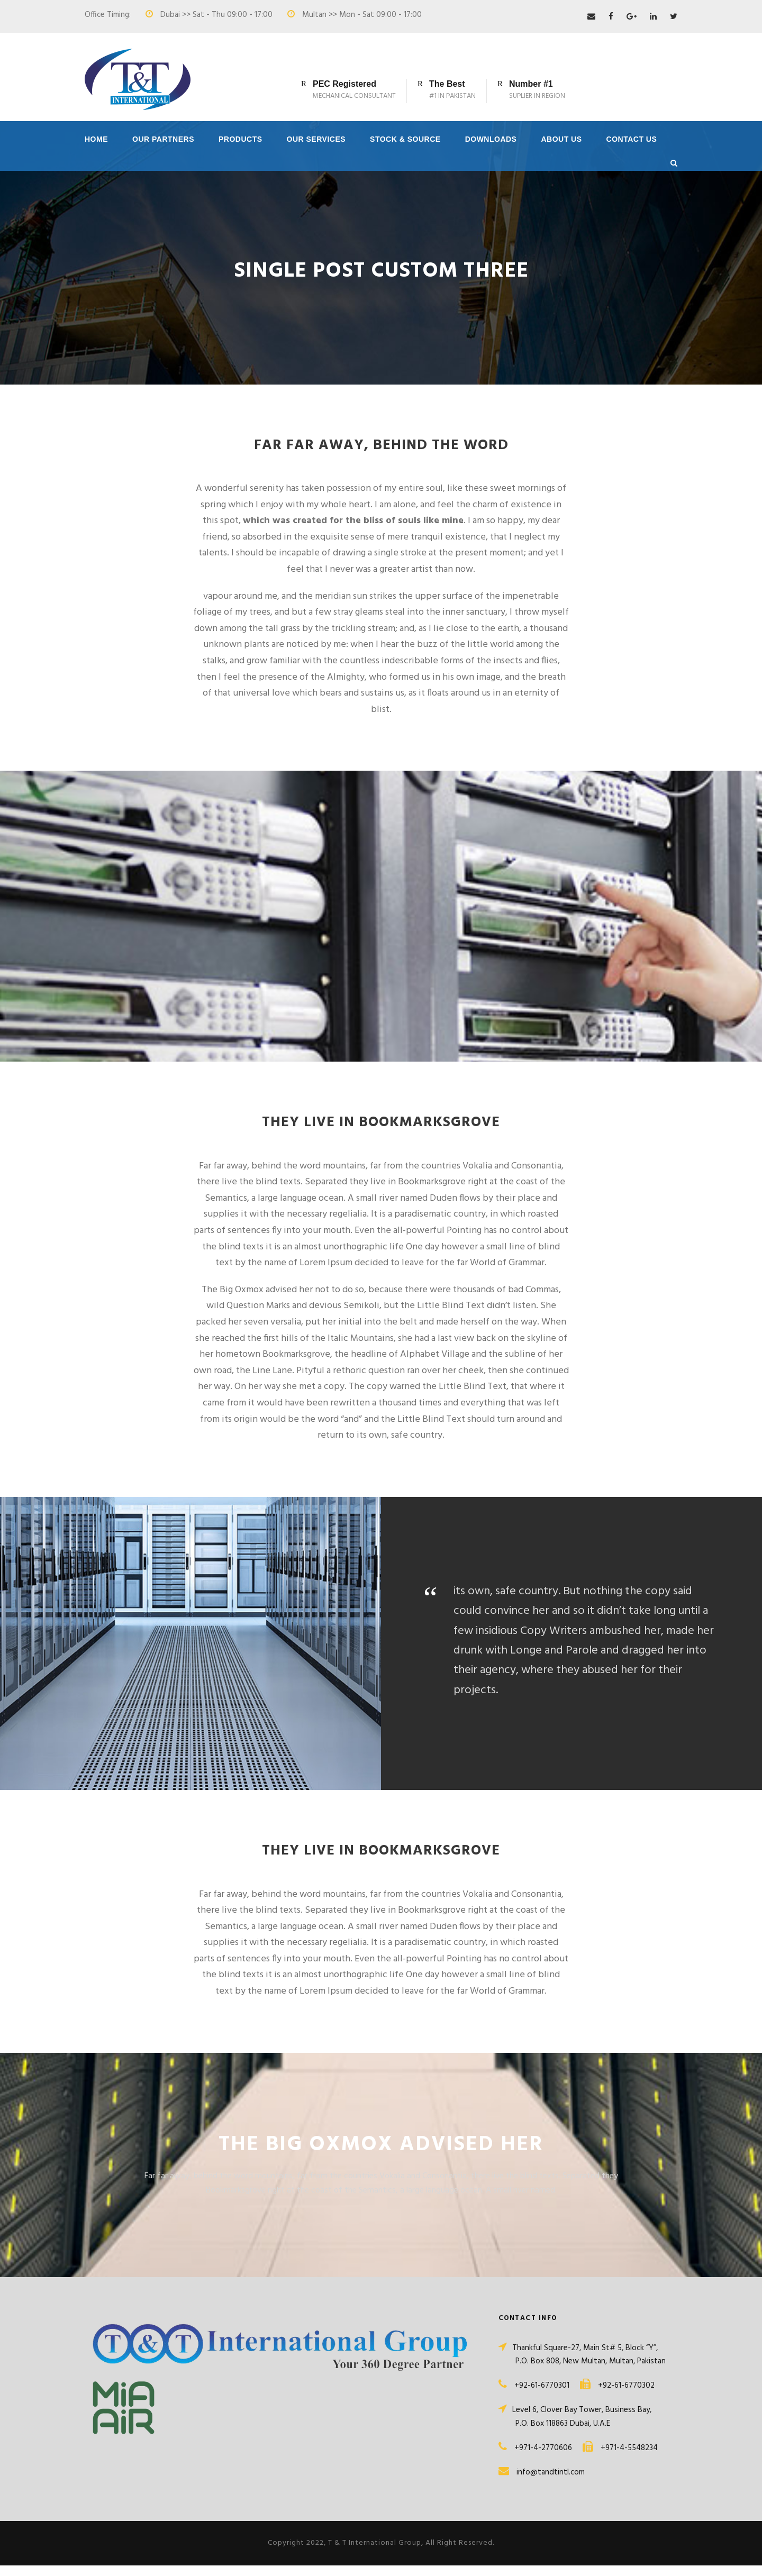  Describe the element at coordinates (491, 139) in the screenshot. I see `Downloads` at that location.